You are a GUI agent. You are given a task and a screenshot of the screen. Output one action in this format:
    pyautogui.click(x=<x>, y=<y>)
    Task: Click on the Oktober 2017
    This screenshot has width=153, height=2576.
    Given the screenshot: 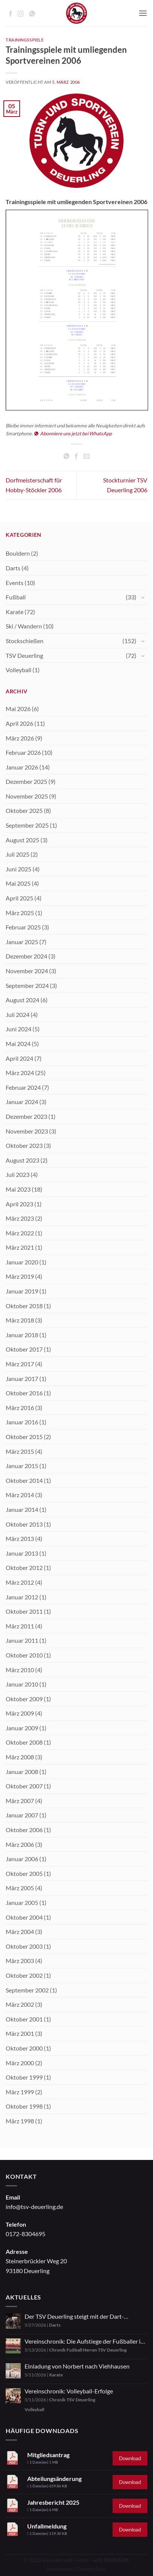 What is the action you would take?
    pyautogui.click(x=24, y=1349)
    